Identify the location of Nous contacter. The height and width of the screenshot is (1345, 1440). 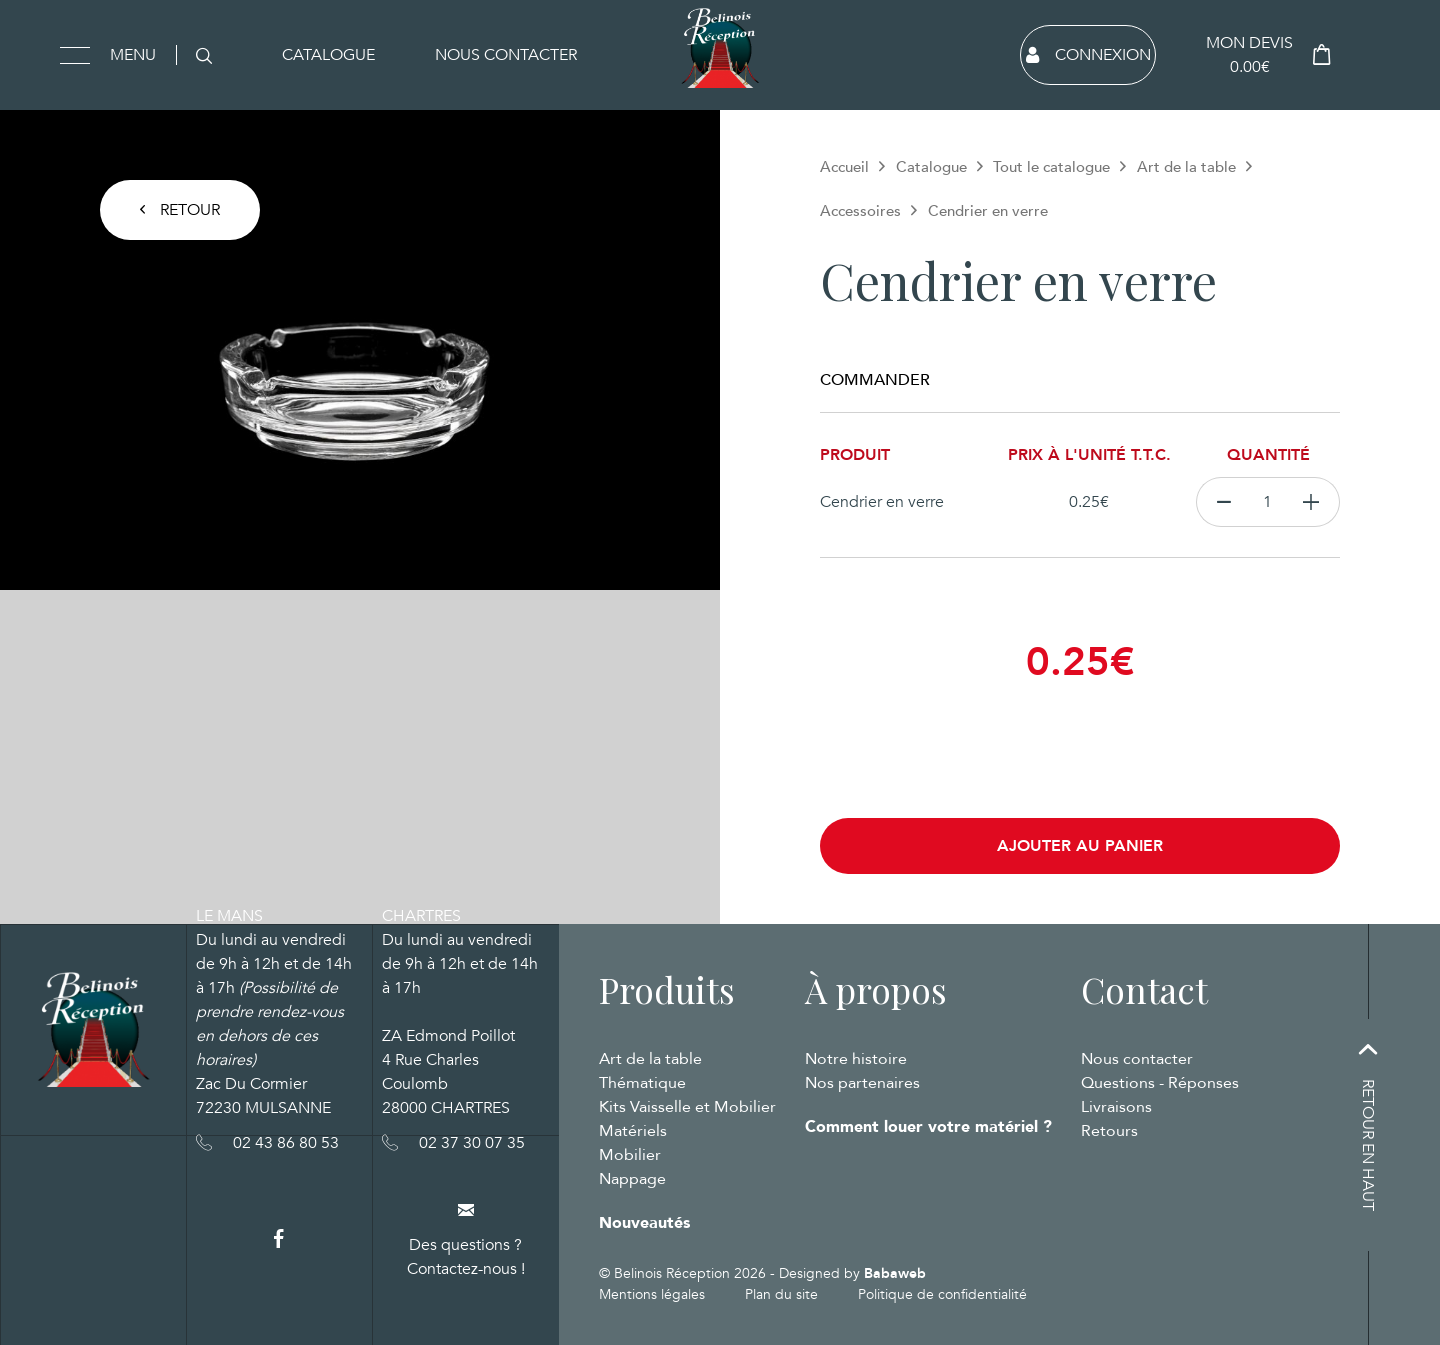
(506, 55).